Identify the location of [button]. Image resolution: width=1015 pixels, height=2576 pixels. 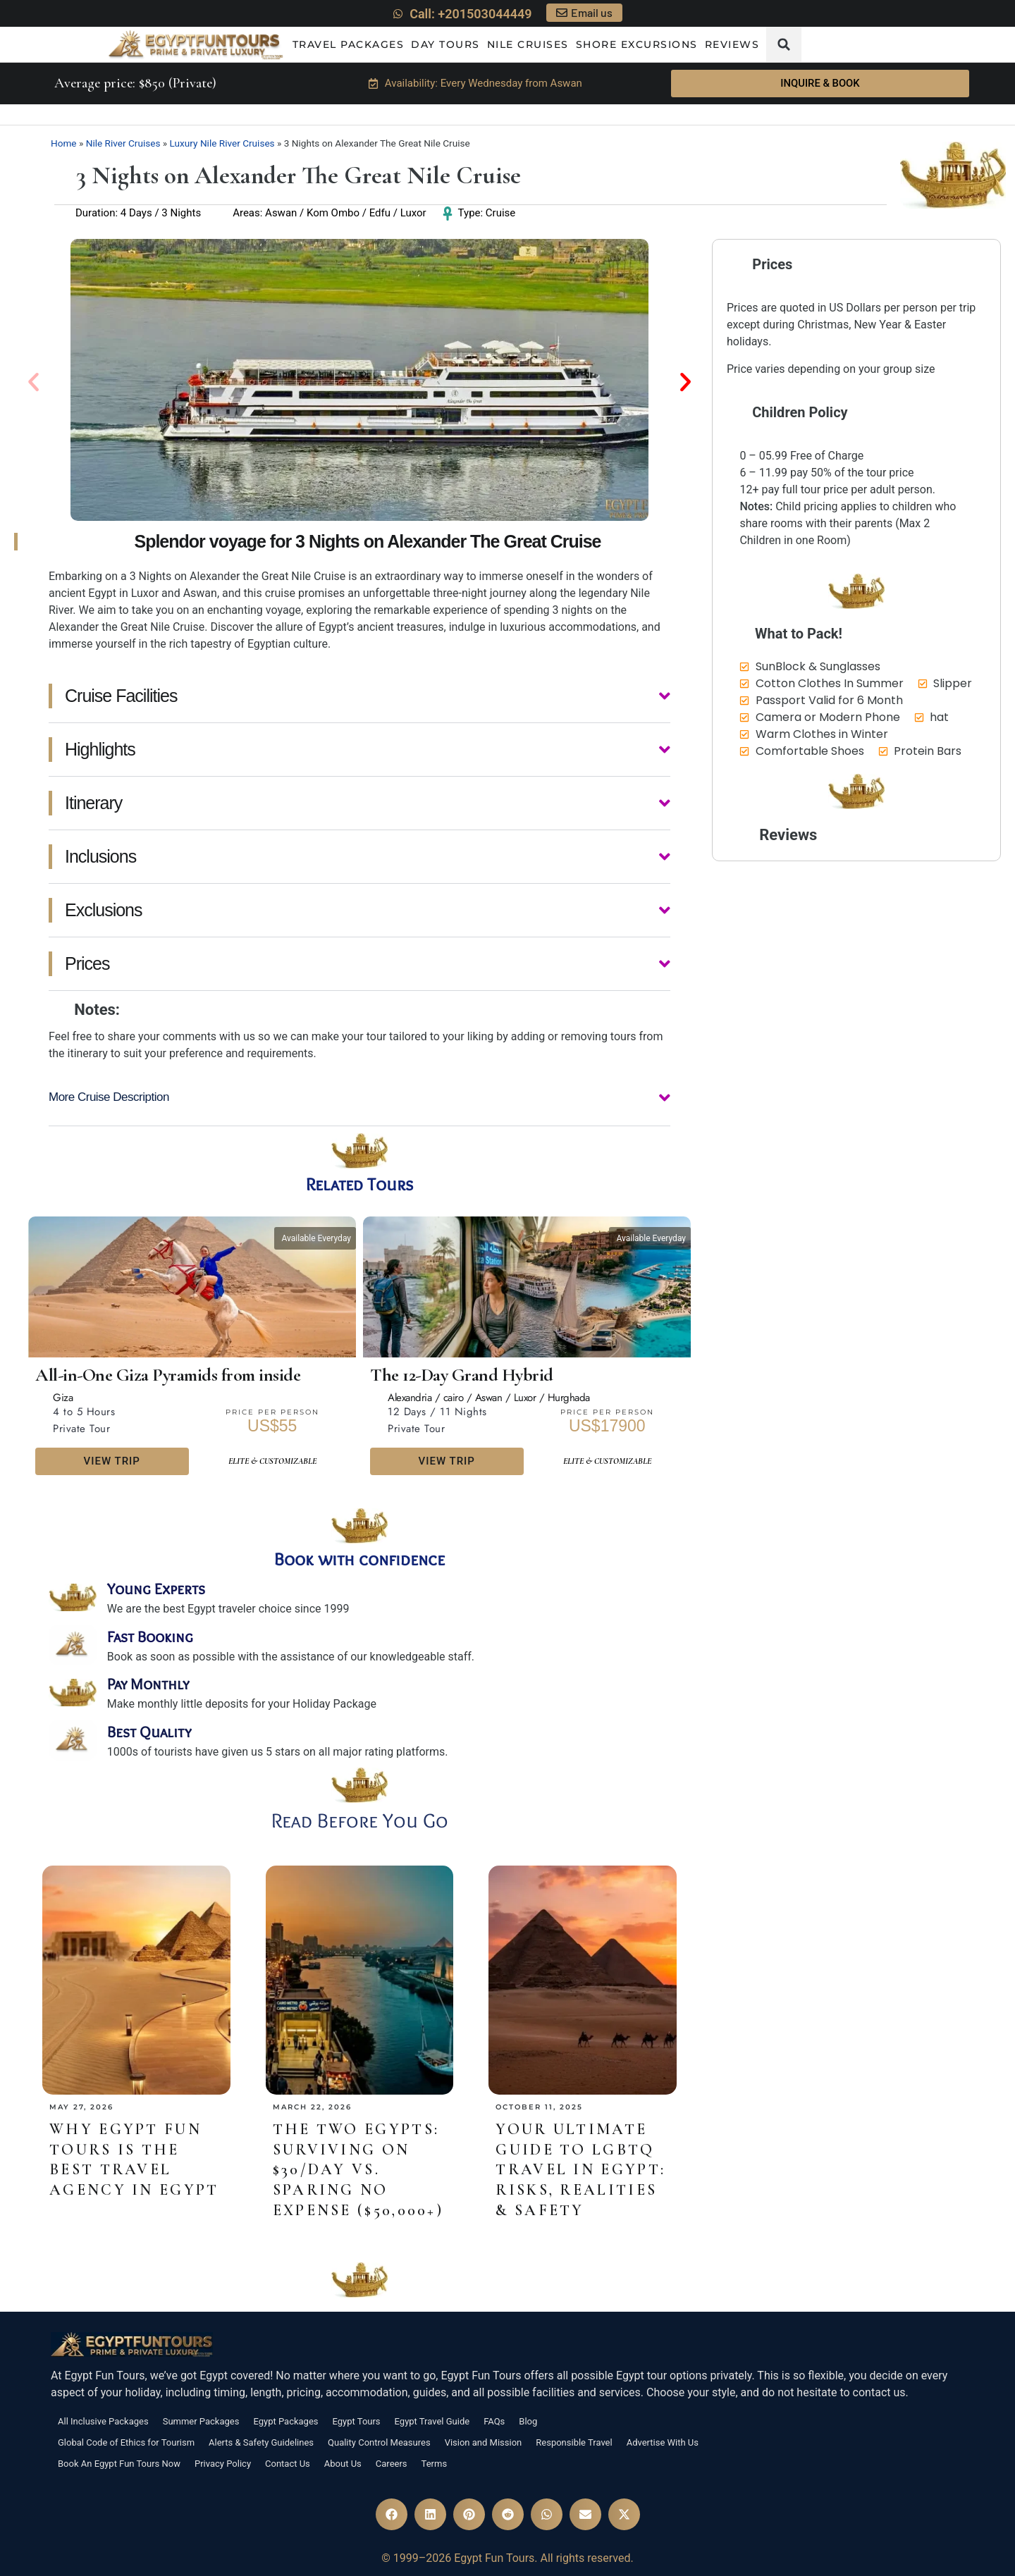
(783, 44).